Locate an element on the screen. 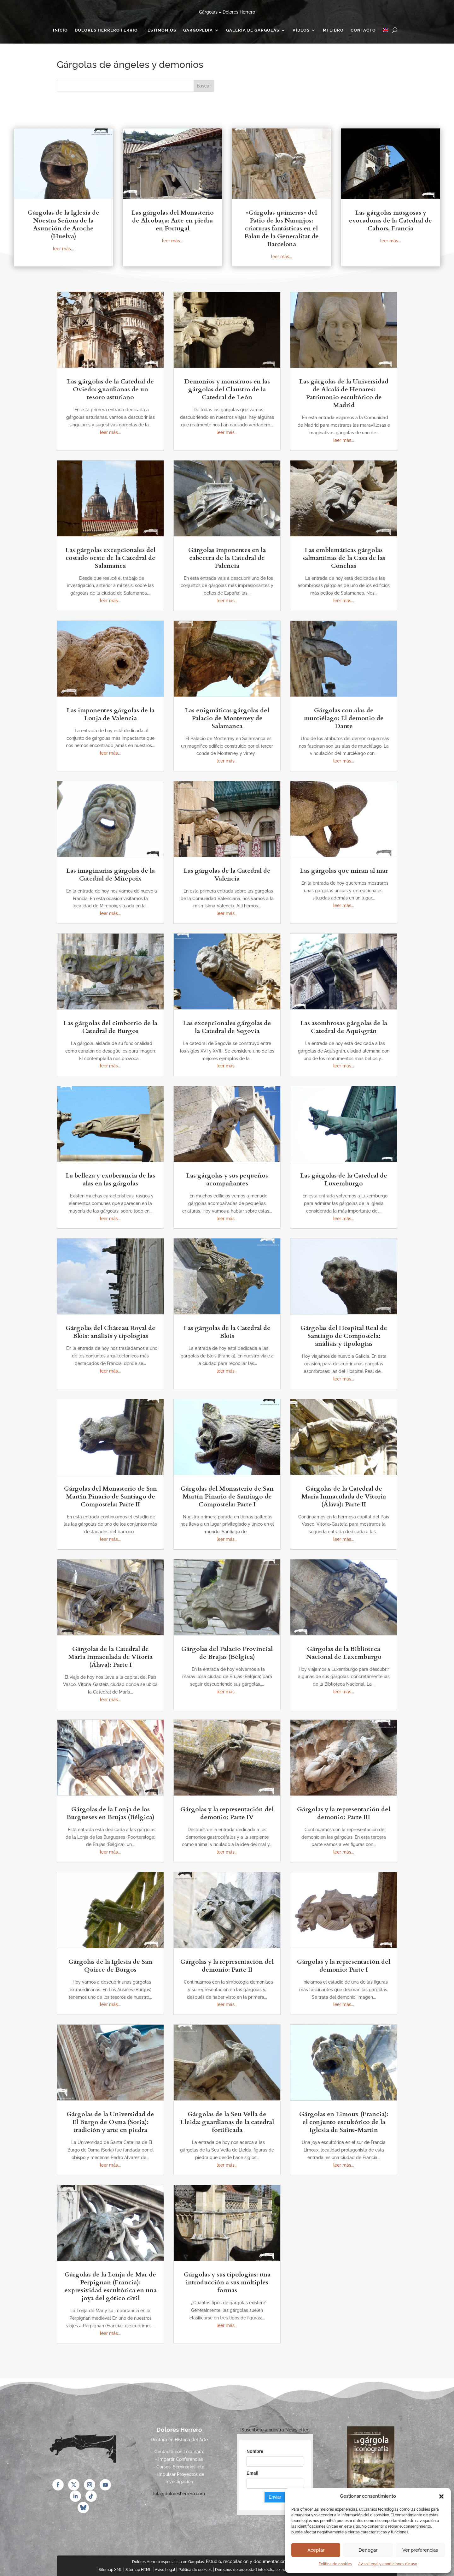 Image resolution: width=454 pixels, height=2576 pixels. Gárgolas del Château Royal de Blois: análisis y tipologías is located at coordinates (110, 1332).